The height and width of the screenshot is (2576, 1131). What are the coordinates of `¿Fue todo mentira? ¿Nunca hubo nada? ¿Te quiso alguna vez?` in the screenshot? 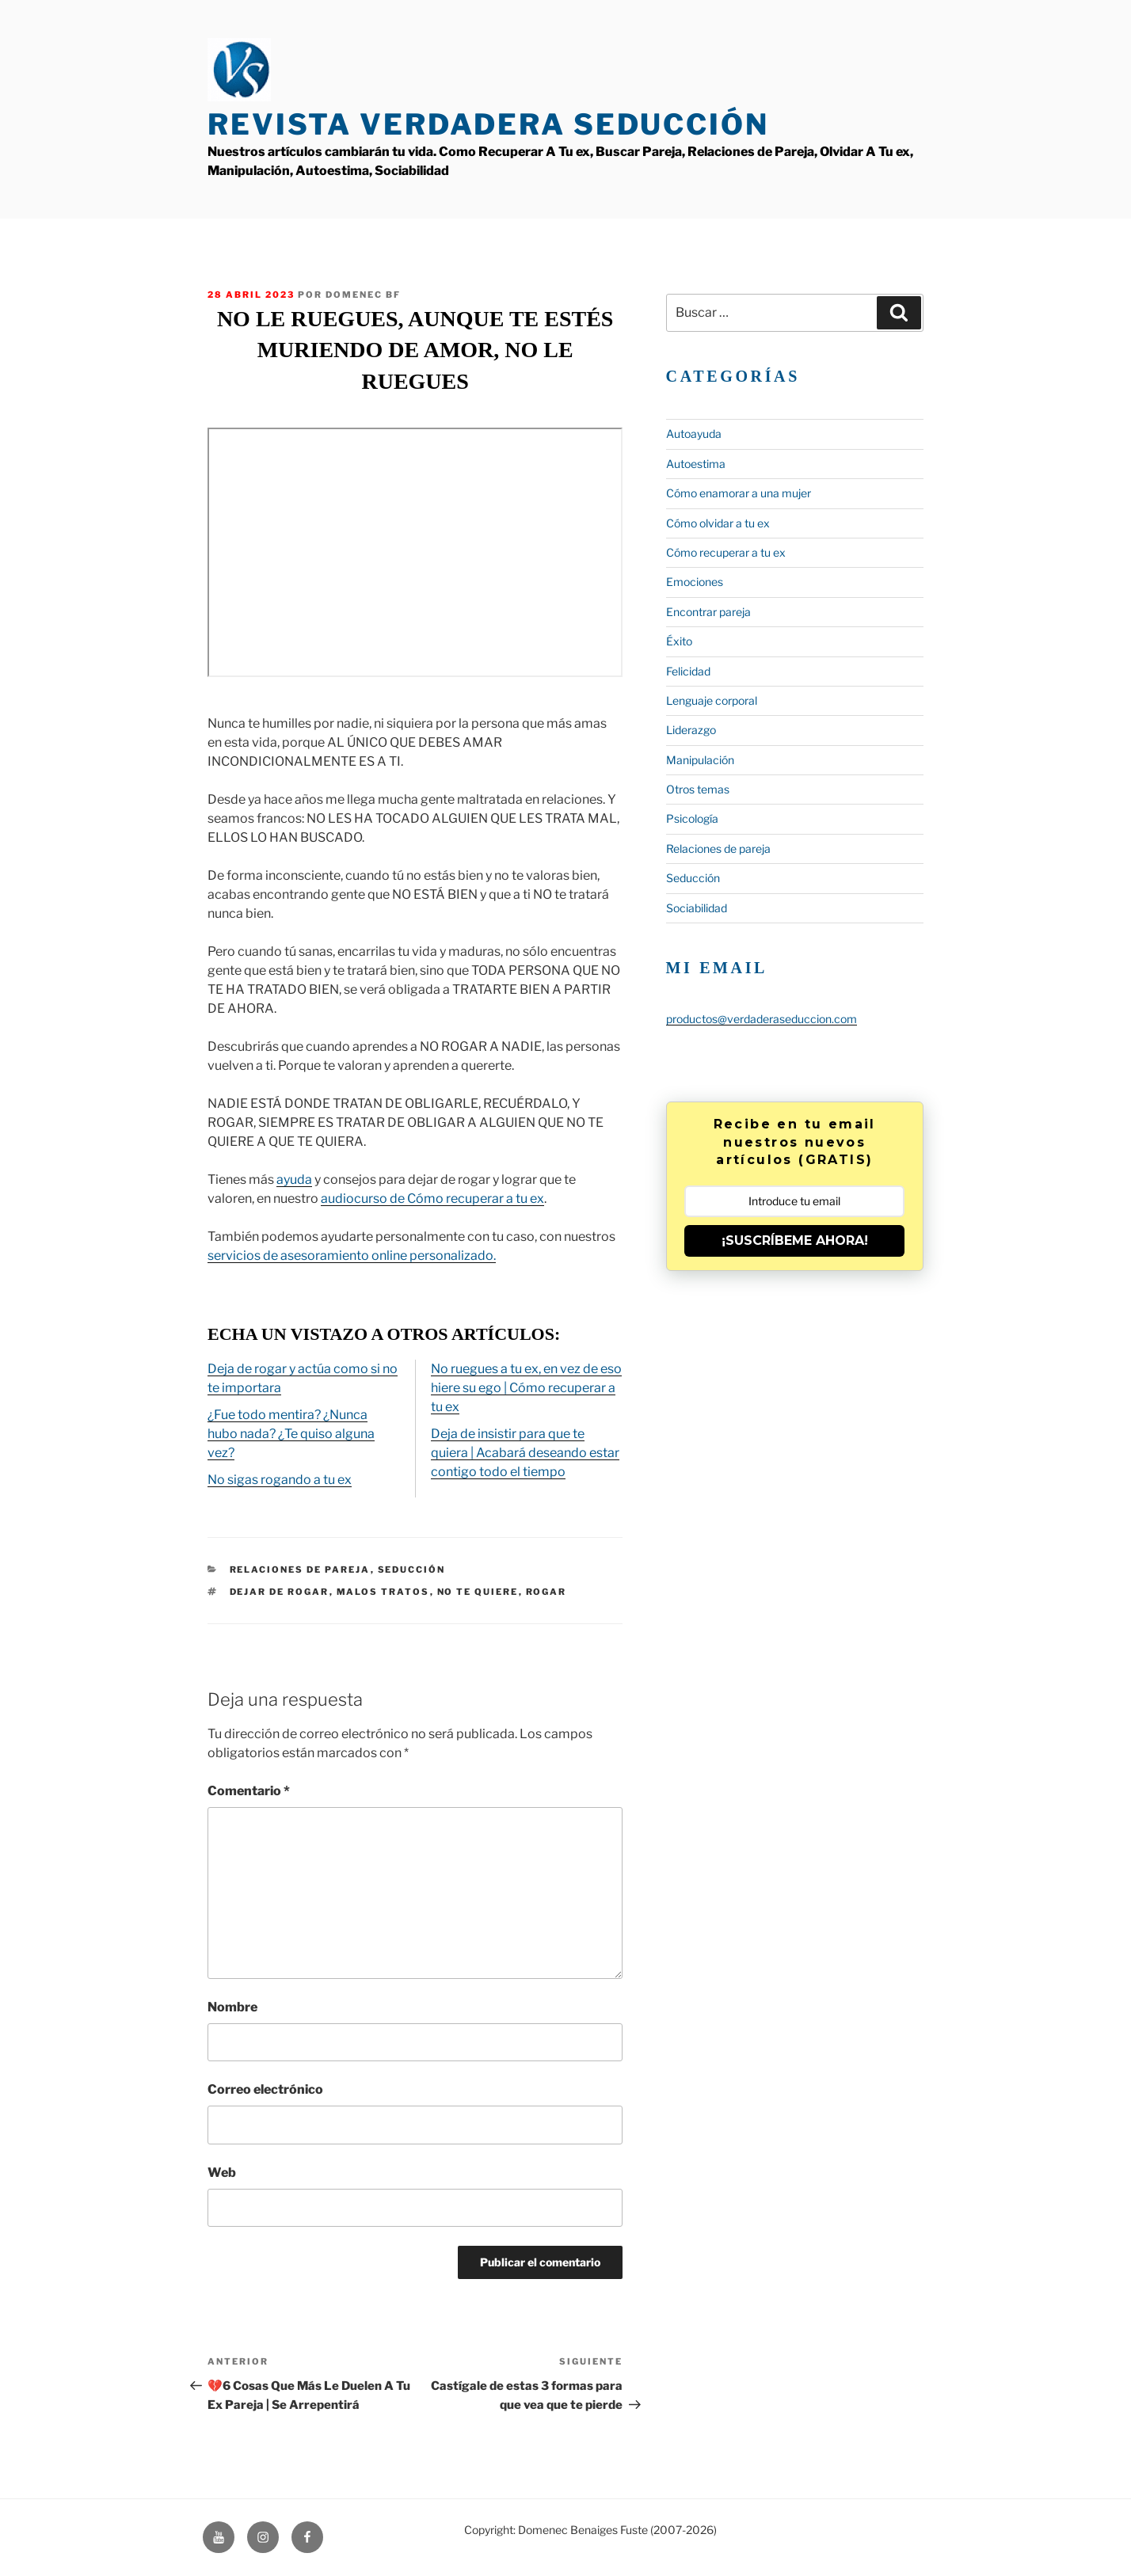 It's located at (291, 1433).